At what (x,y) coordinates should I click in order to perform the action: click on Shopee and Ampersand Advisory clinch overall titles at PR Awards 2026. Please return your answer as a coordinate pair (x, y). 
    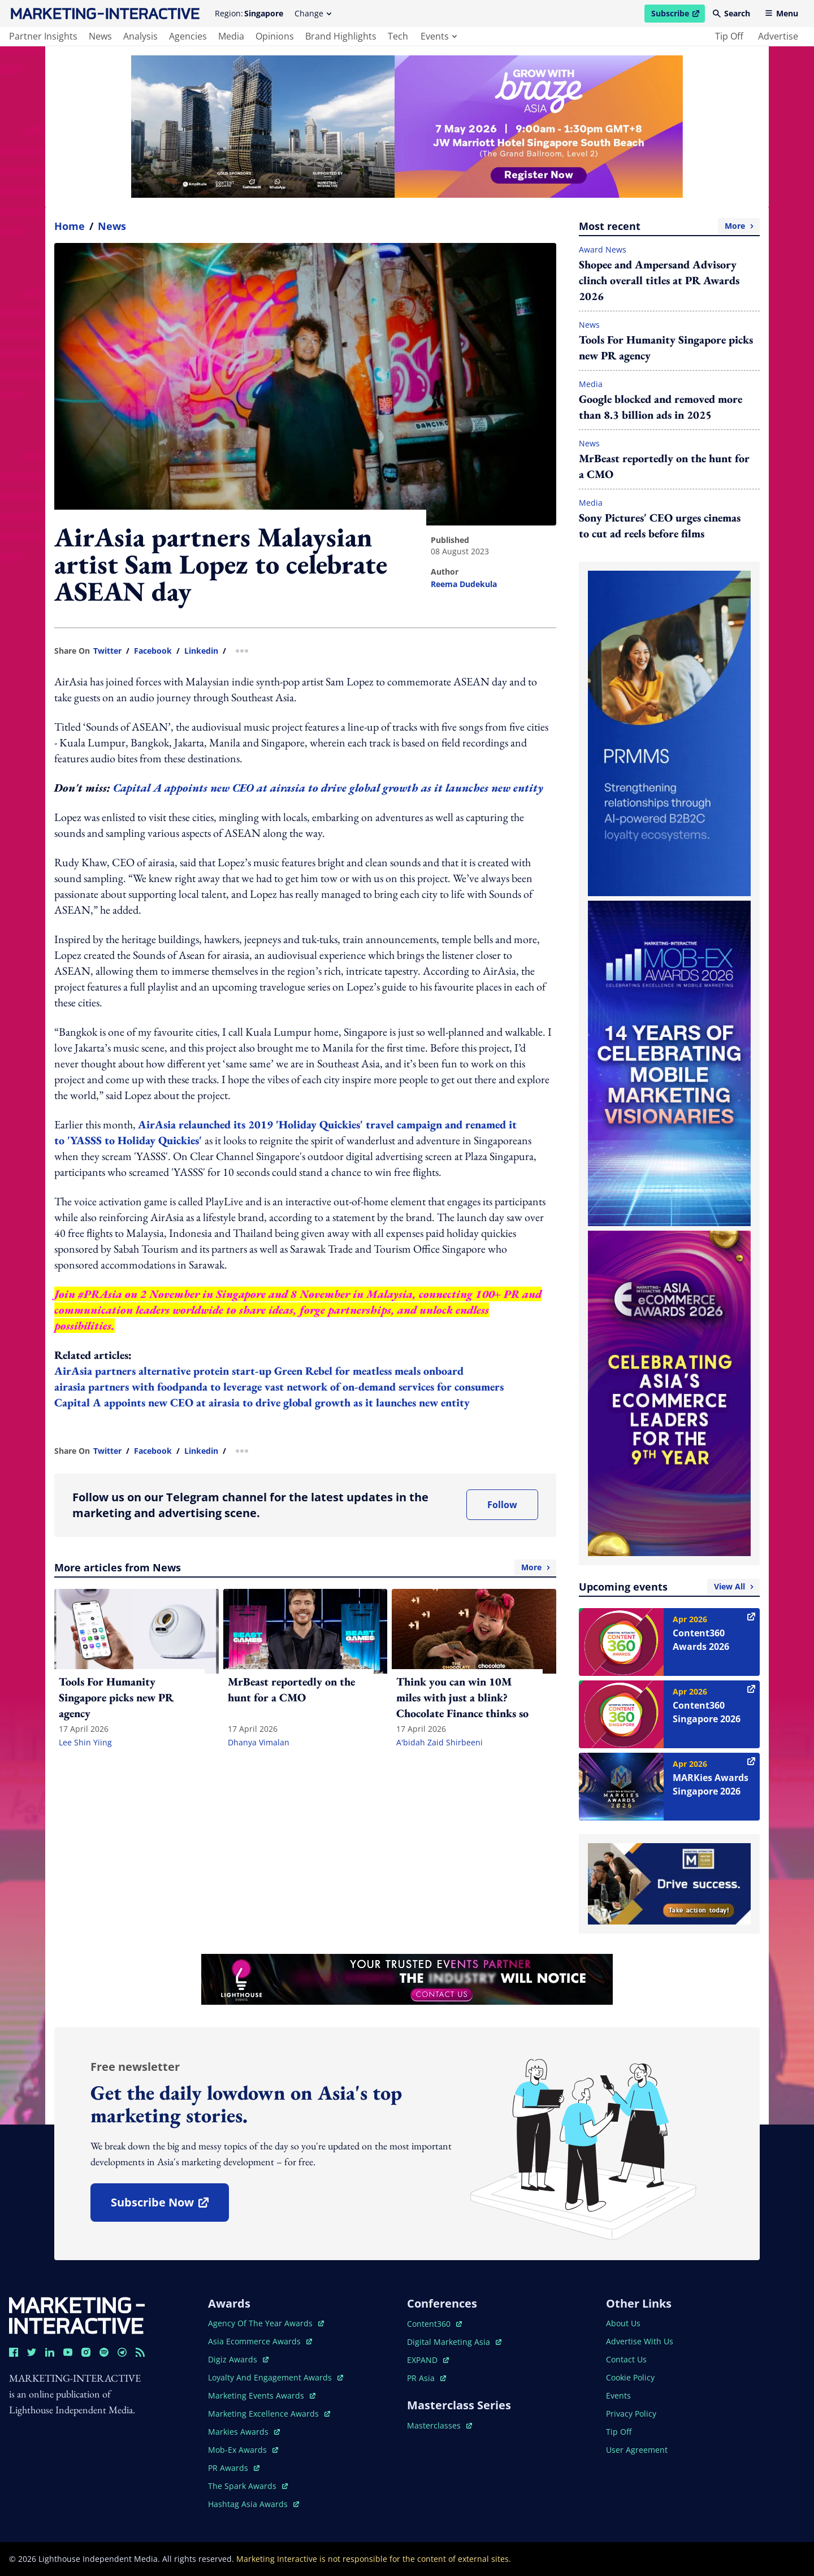
    Looking at the image, I should click on (659, 280).